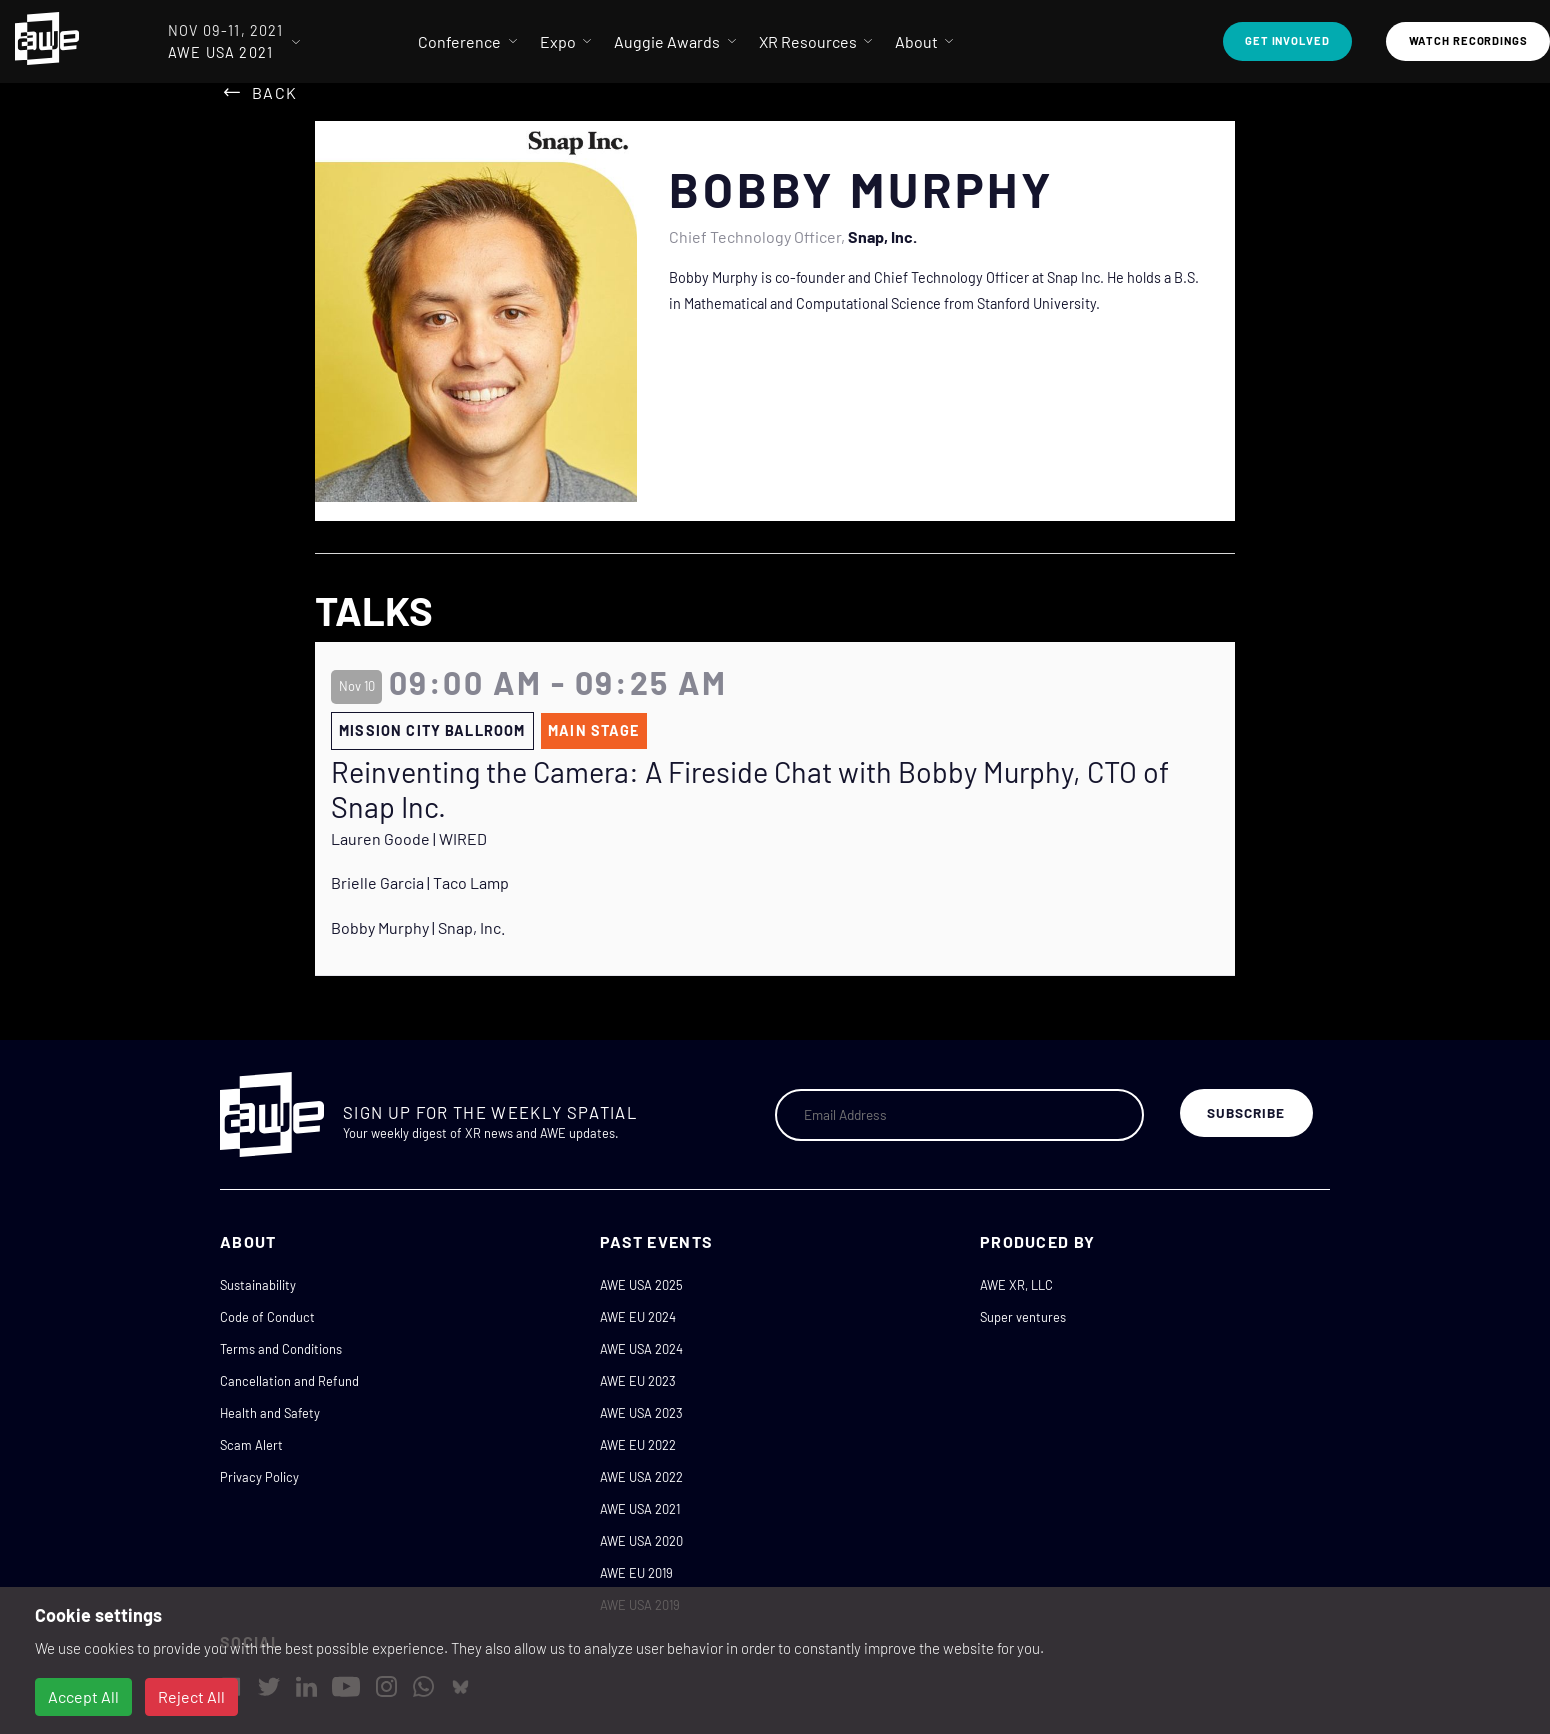  What do you see at coordinates (281, 1349) in the screenshot?
I see `Terms and Conditions` at bounding box center [281, 1349].